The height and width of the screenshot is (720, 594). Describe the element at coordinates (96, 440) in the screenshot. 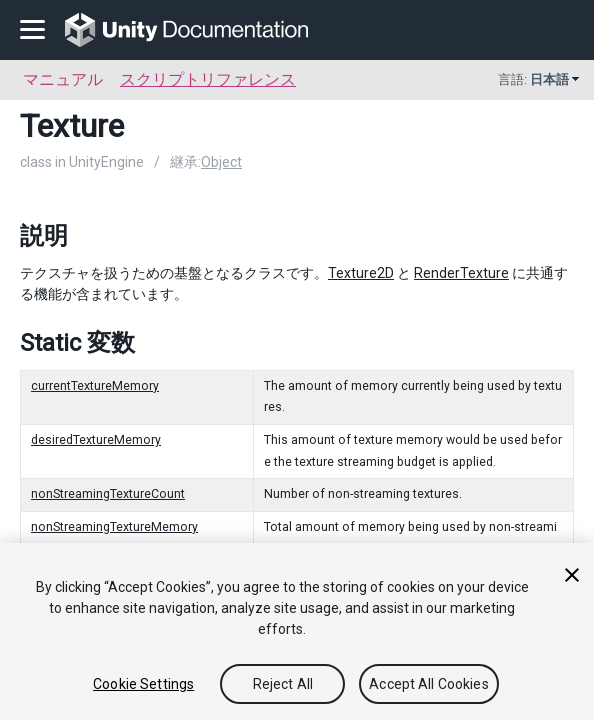

I see `desiredTextureMemory` at that location.